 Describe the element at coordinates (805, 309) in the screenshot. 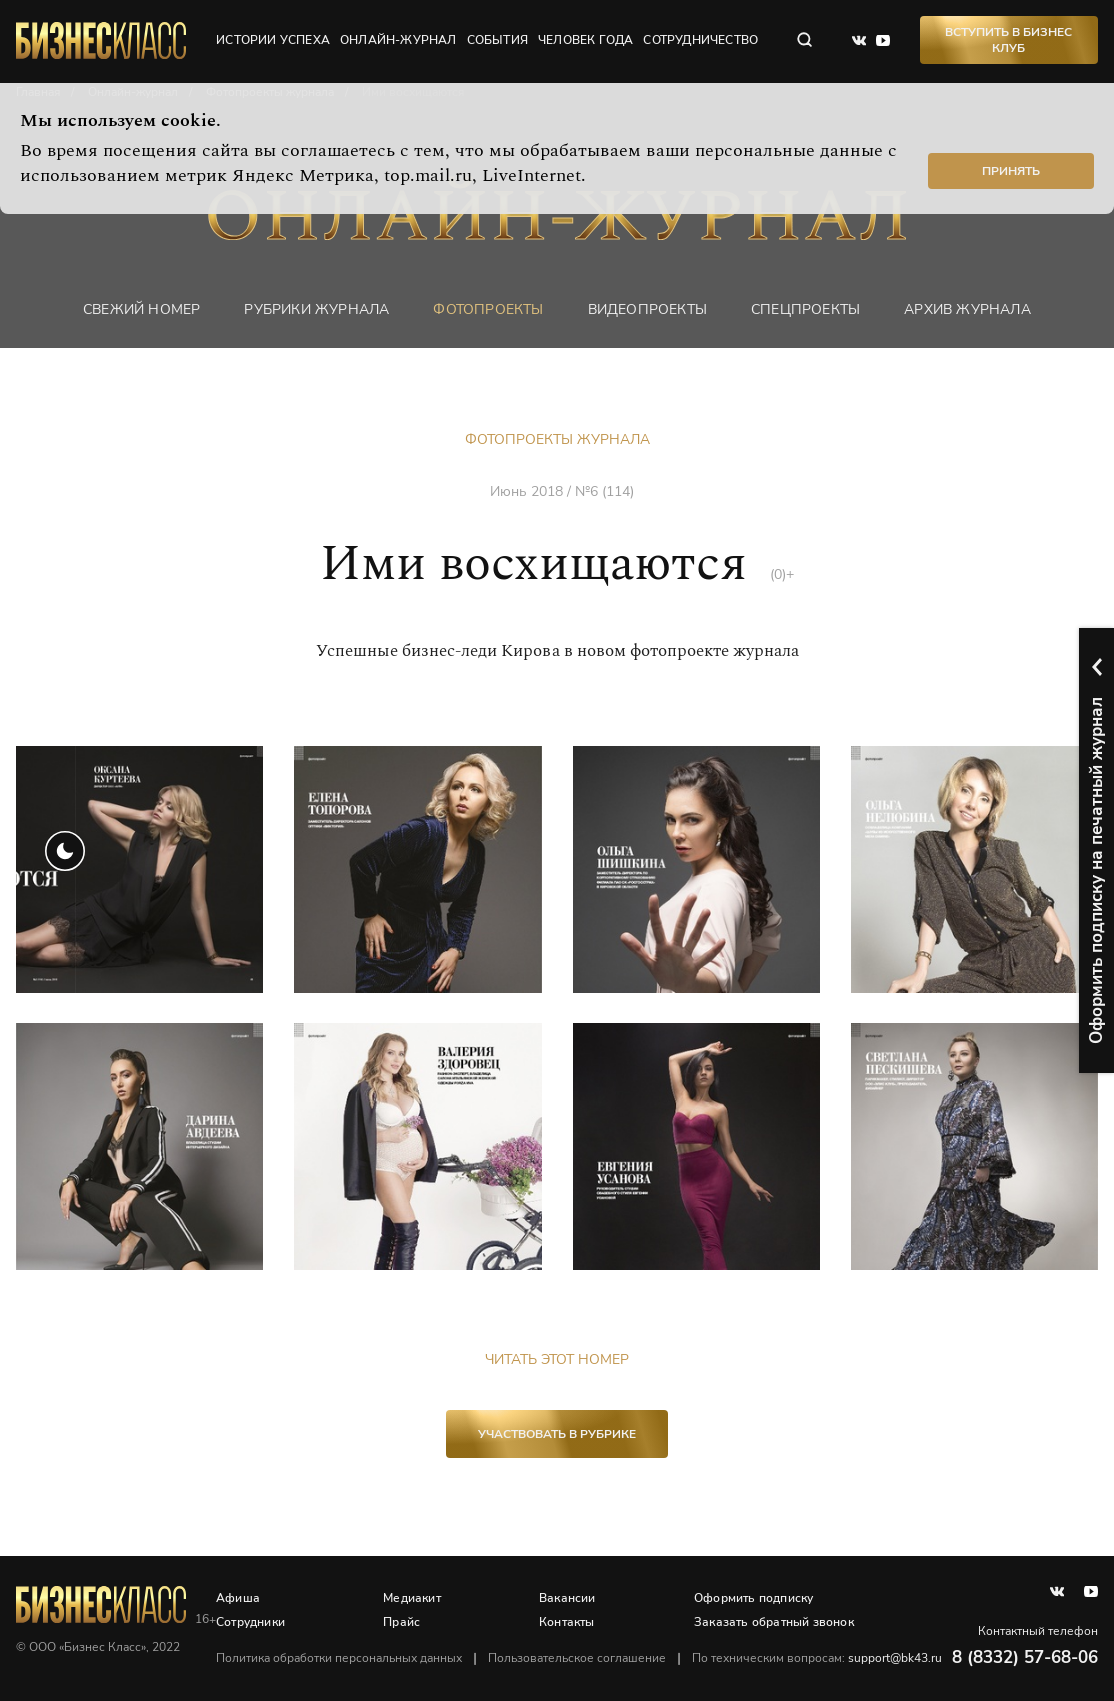

I see `Спецпроекты` at that location.